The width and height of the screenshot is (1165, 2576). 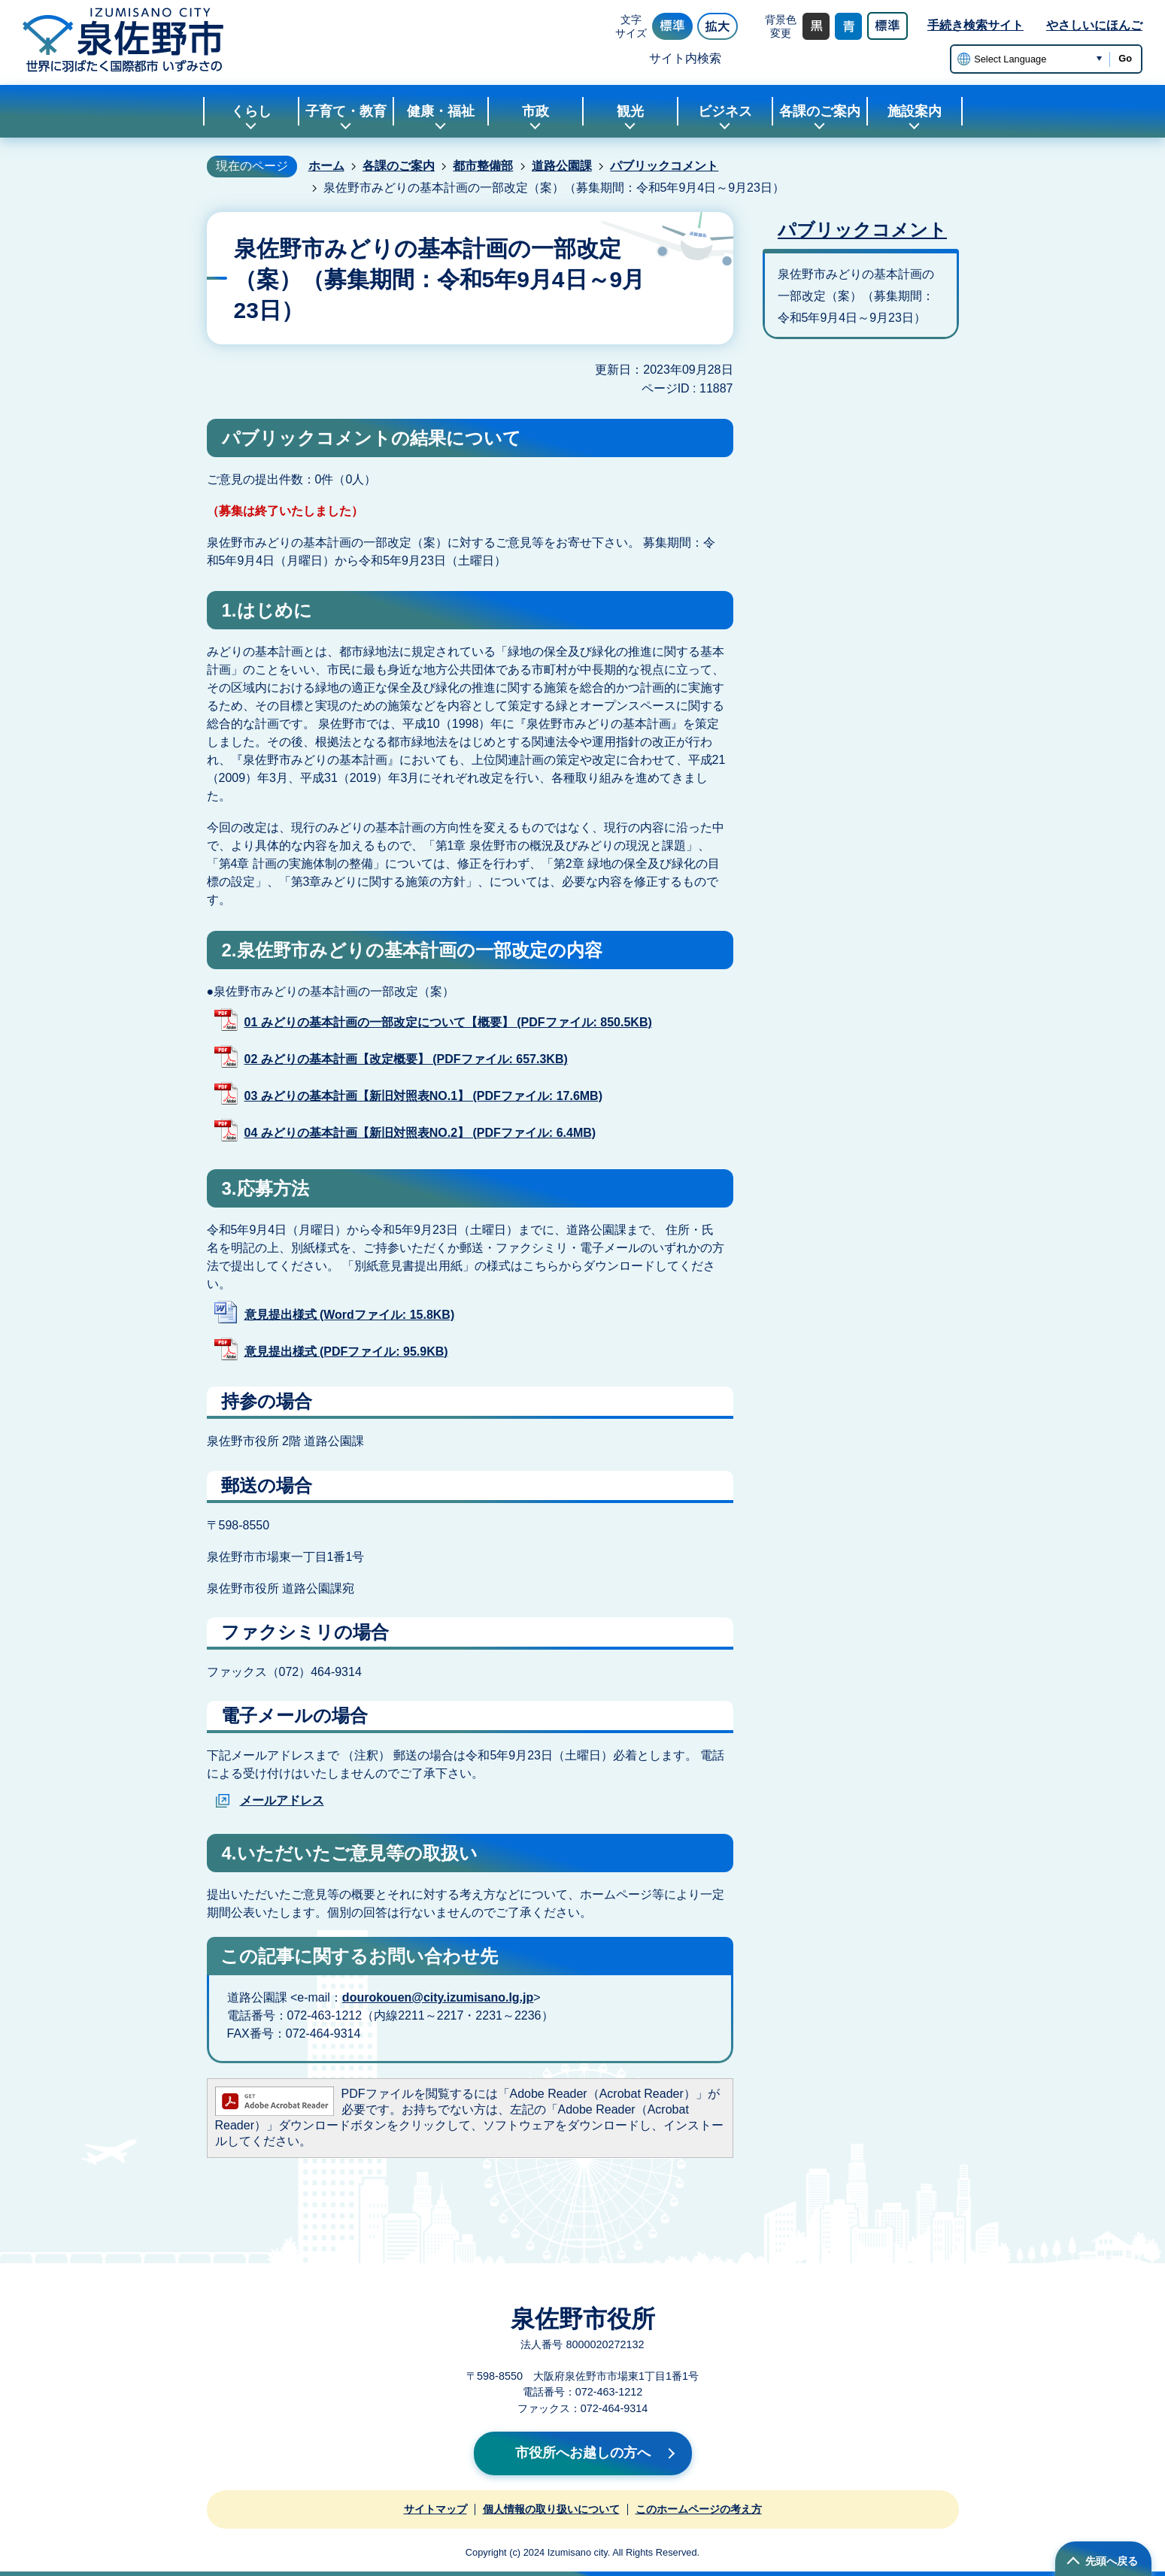 I want to click on dourokouen@city.izumisano.lg.jp, so click(x=437, y=1997).